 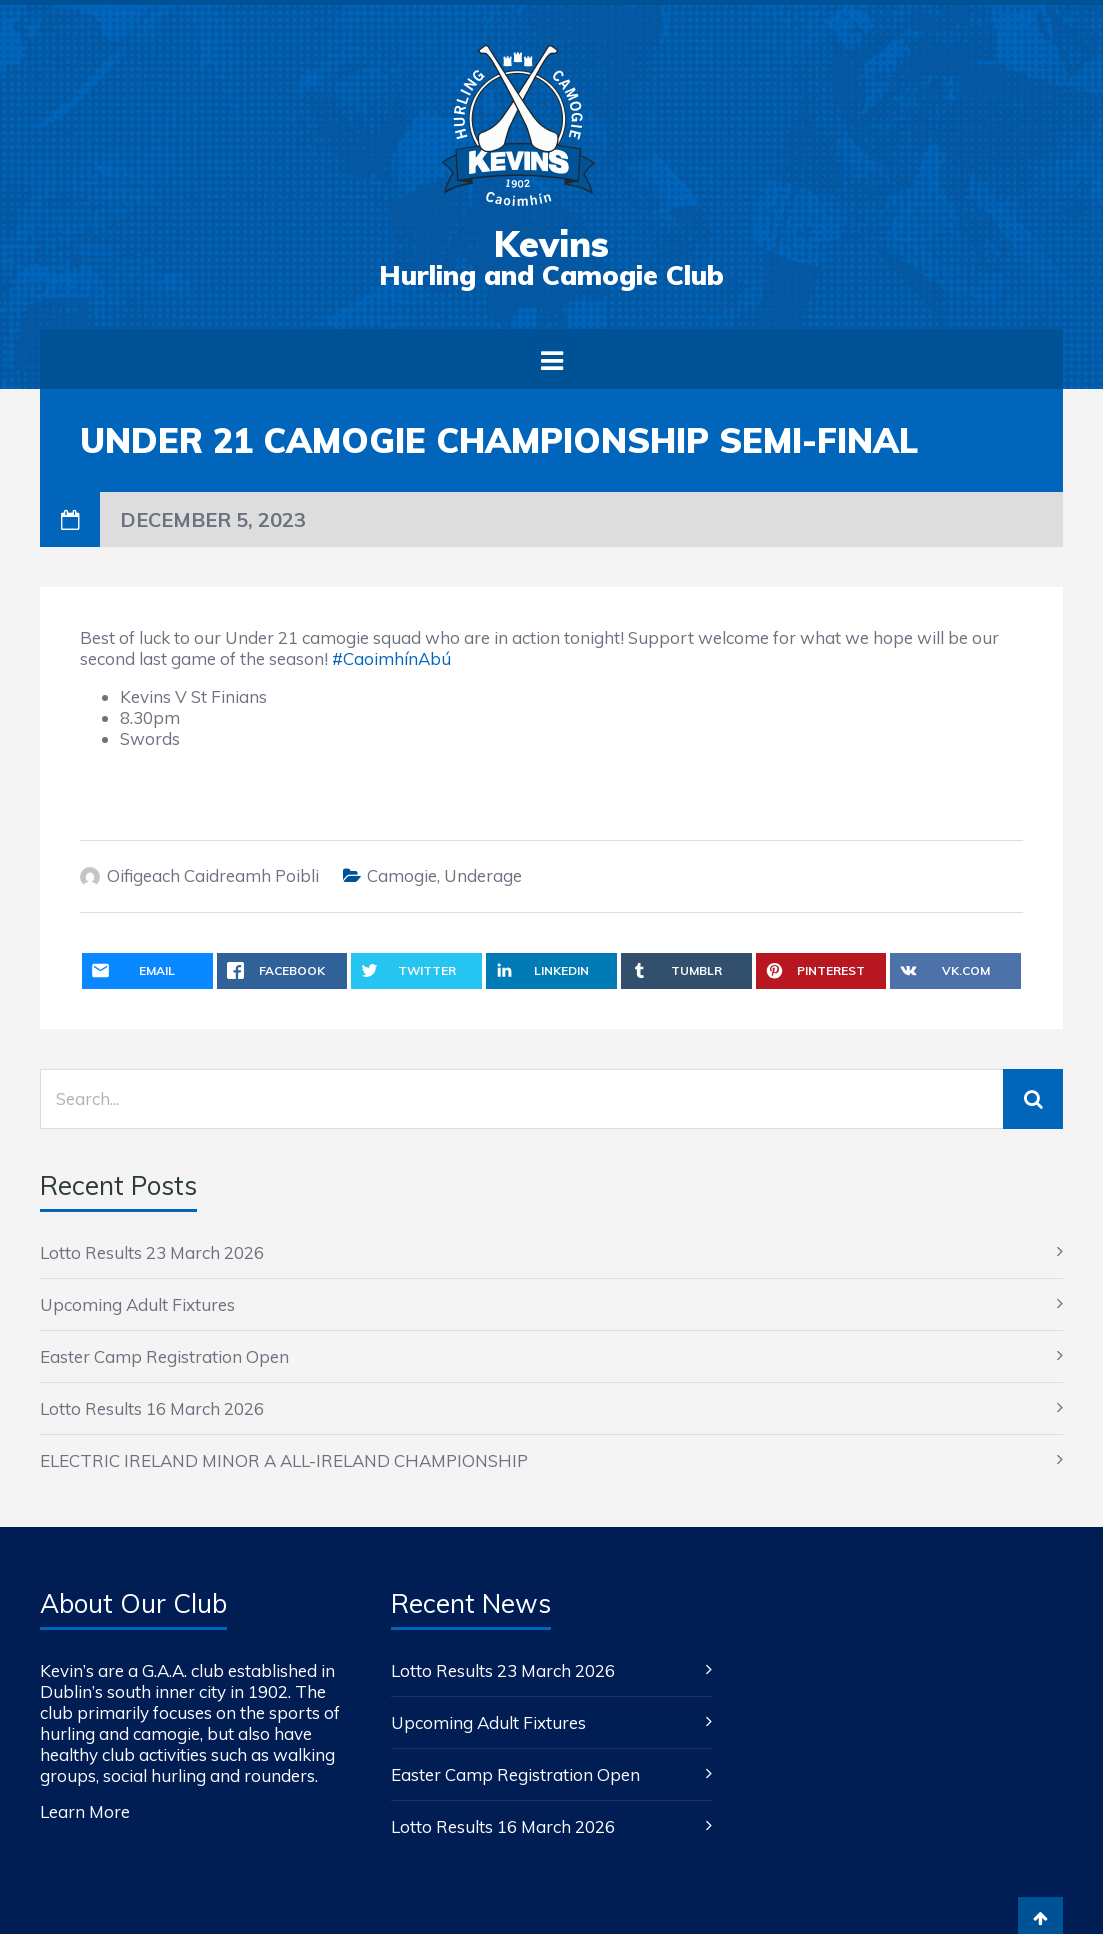 I want to click on ELECTRIC IRELAND MINOR A ALL-IRELAND CHAMPIONSHIP, so click(x=284, y=1460).